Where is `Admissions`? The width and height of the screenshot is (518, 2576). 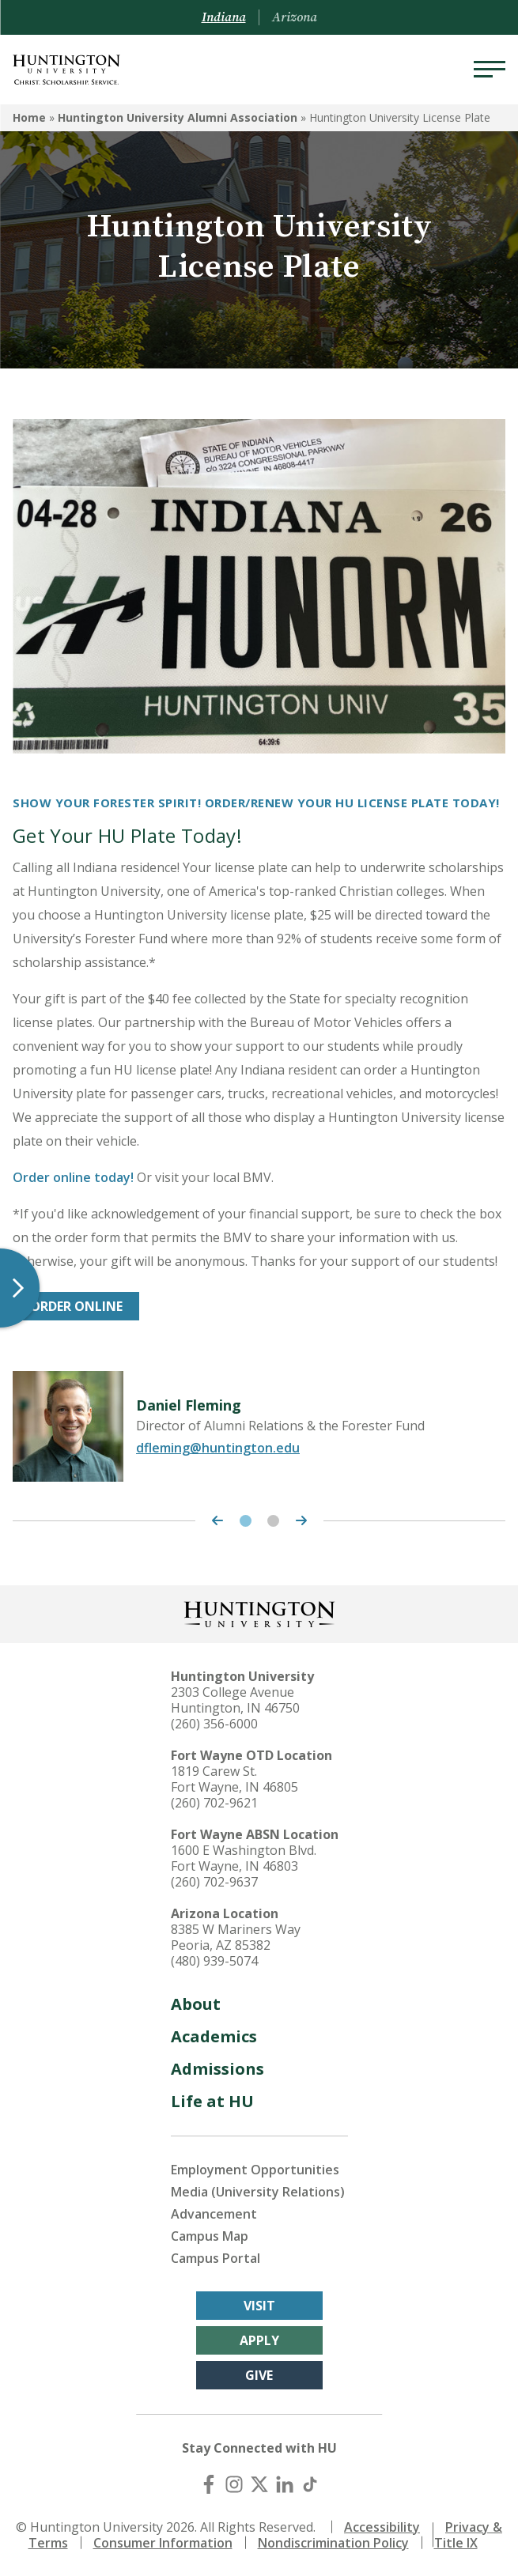
Admissions is located at coordinates (217, 2068).